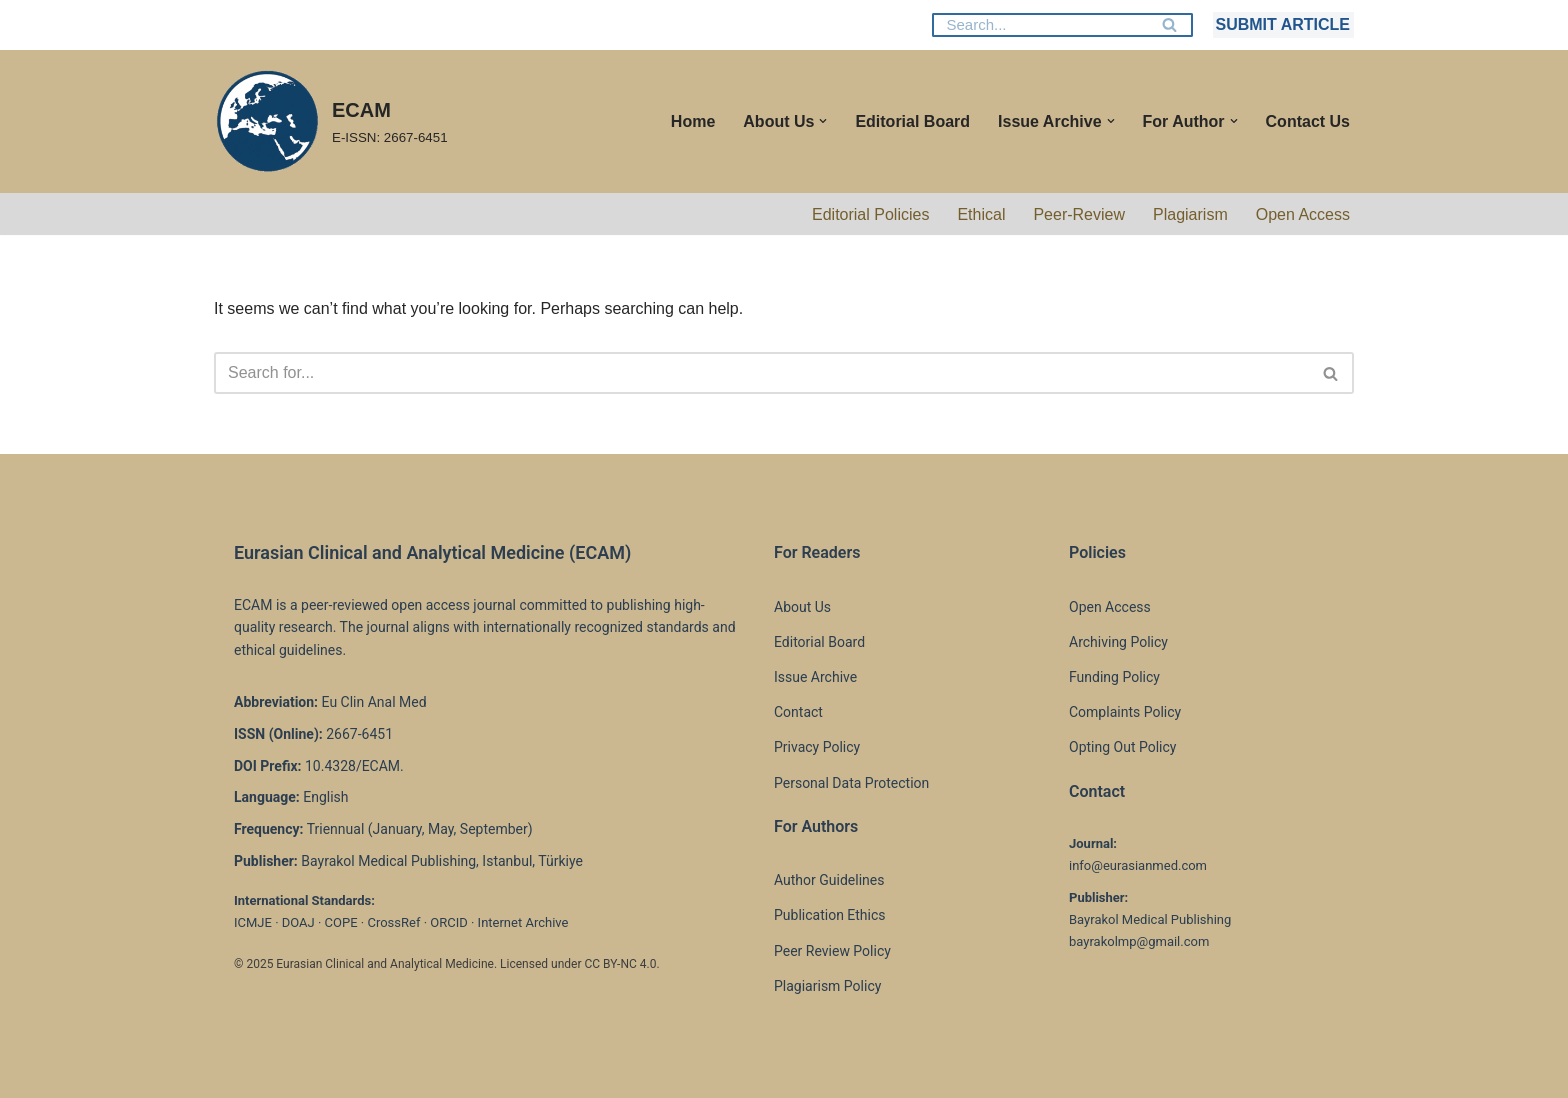 The width and height of the screenshot is (1568, 1098). Describe the element at coordinates (829, 880) in the screenshot. I see `Author Guidelines` at that location.